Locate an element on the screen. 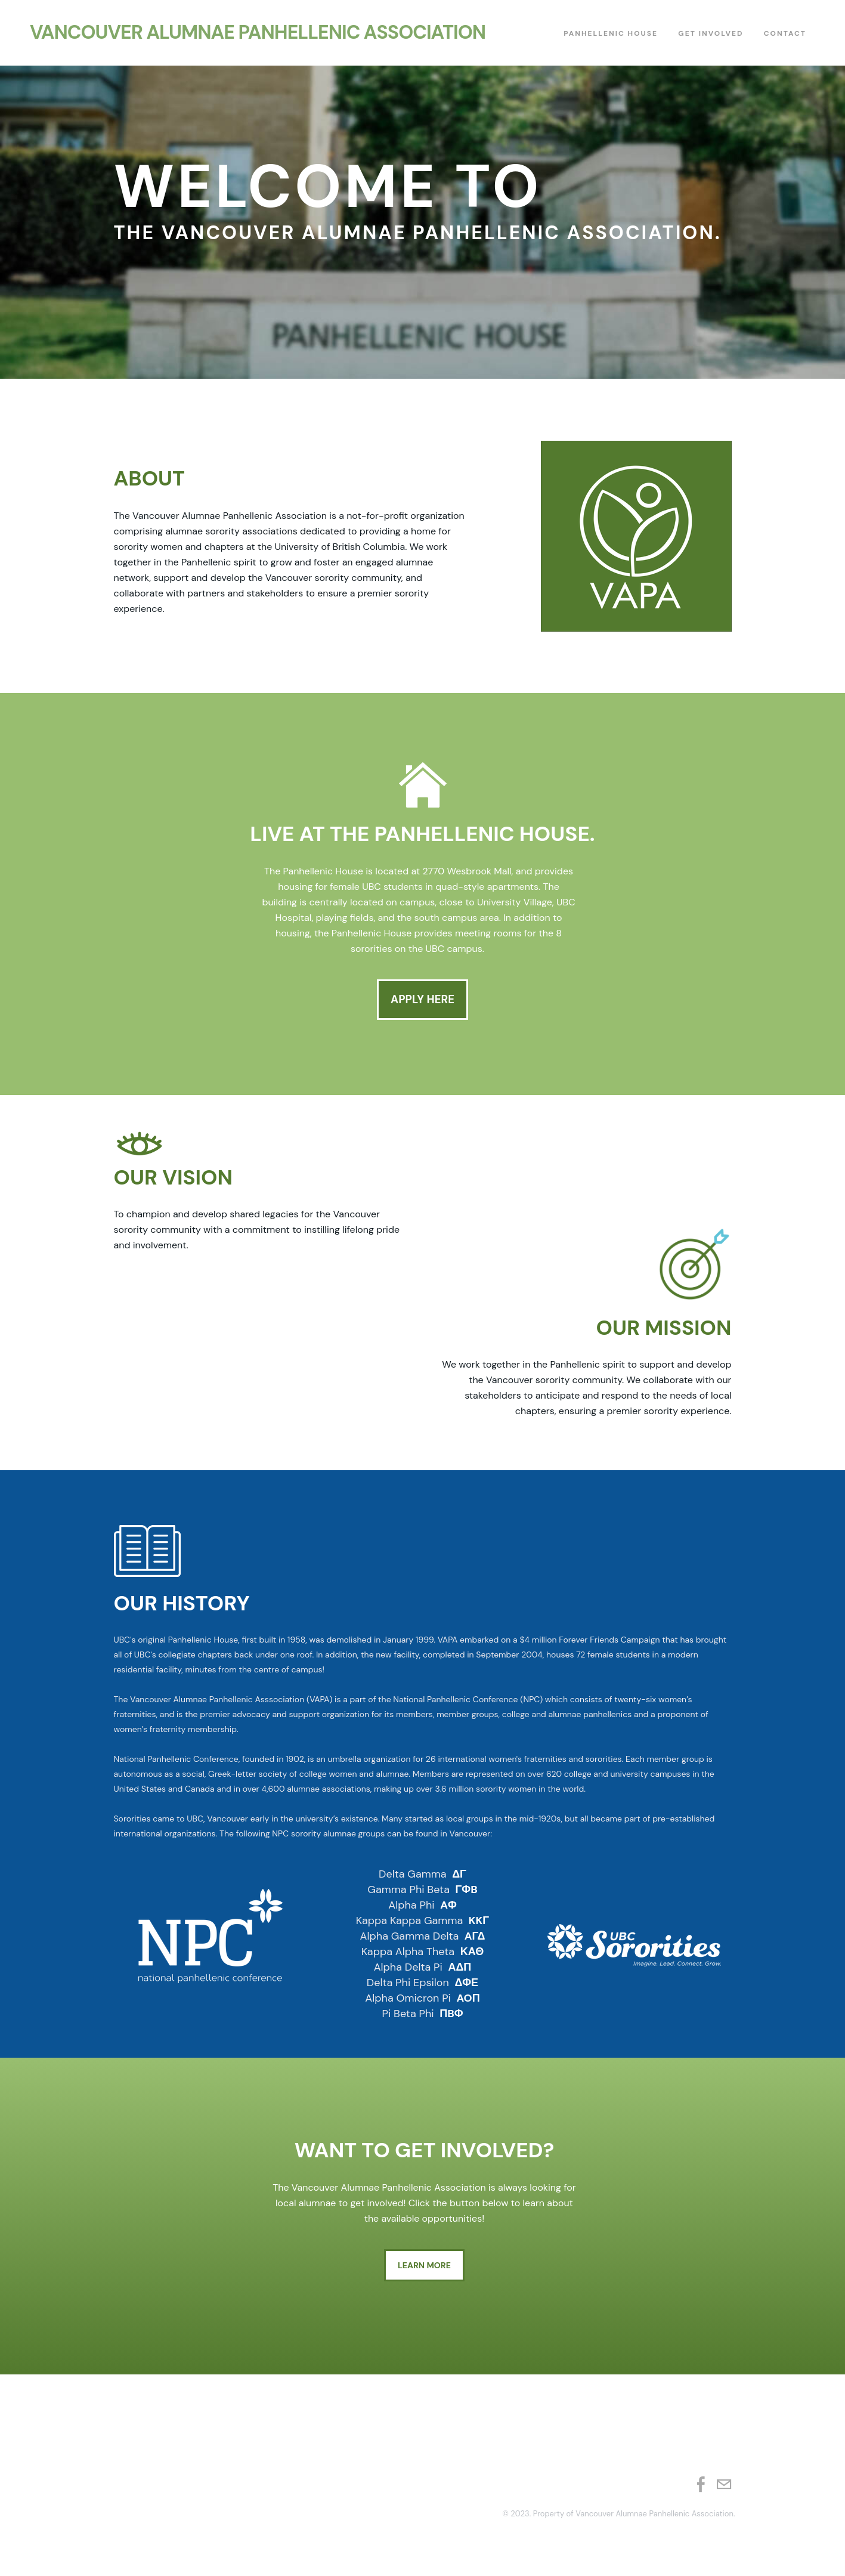  Panhellenic House is located at coordinates (611, 36).